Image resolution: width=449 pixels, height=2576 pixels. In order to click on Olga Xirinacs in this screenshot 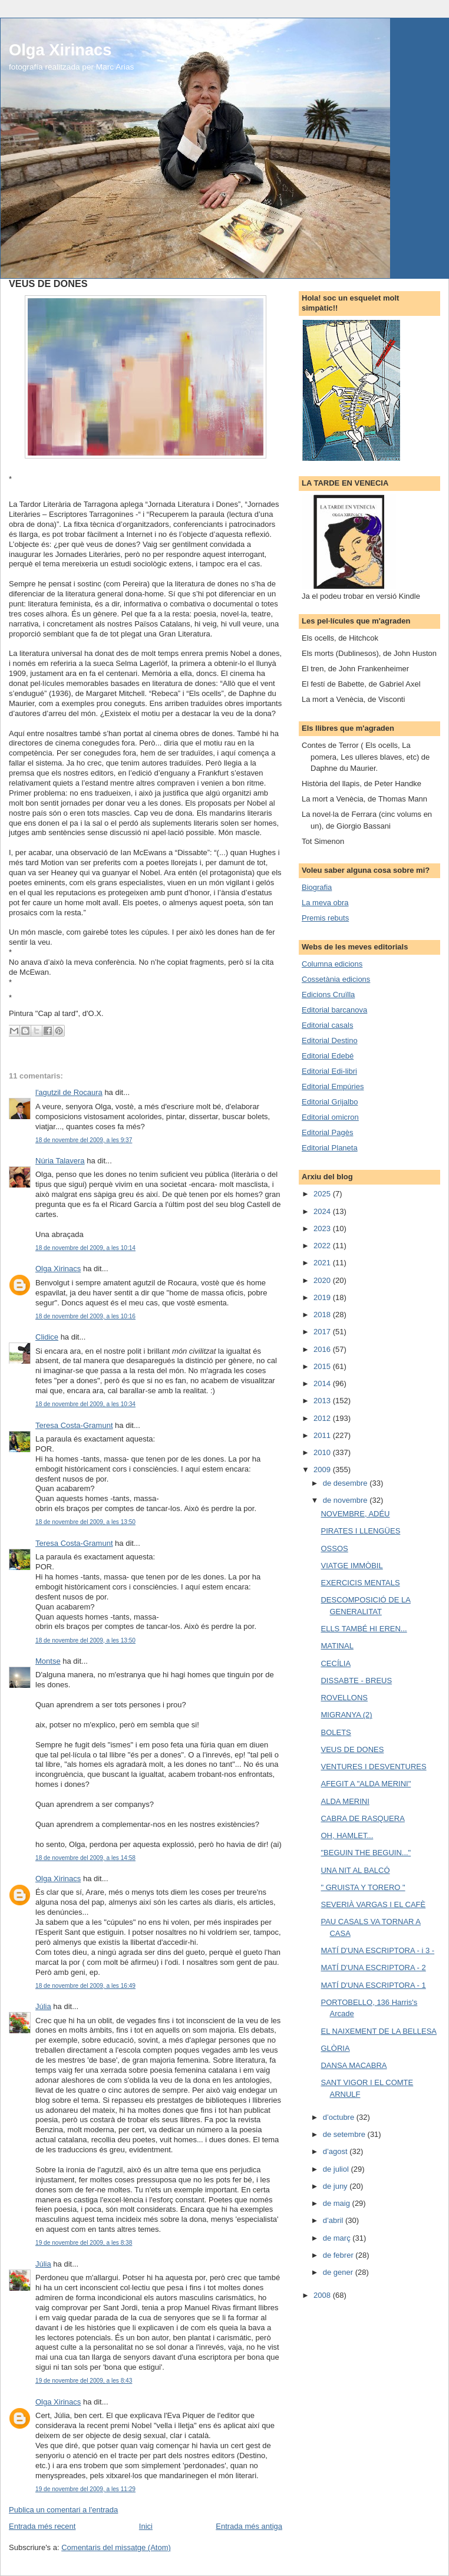, I will do `click(60, 50)`.